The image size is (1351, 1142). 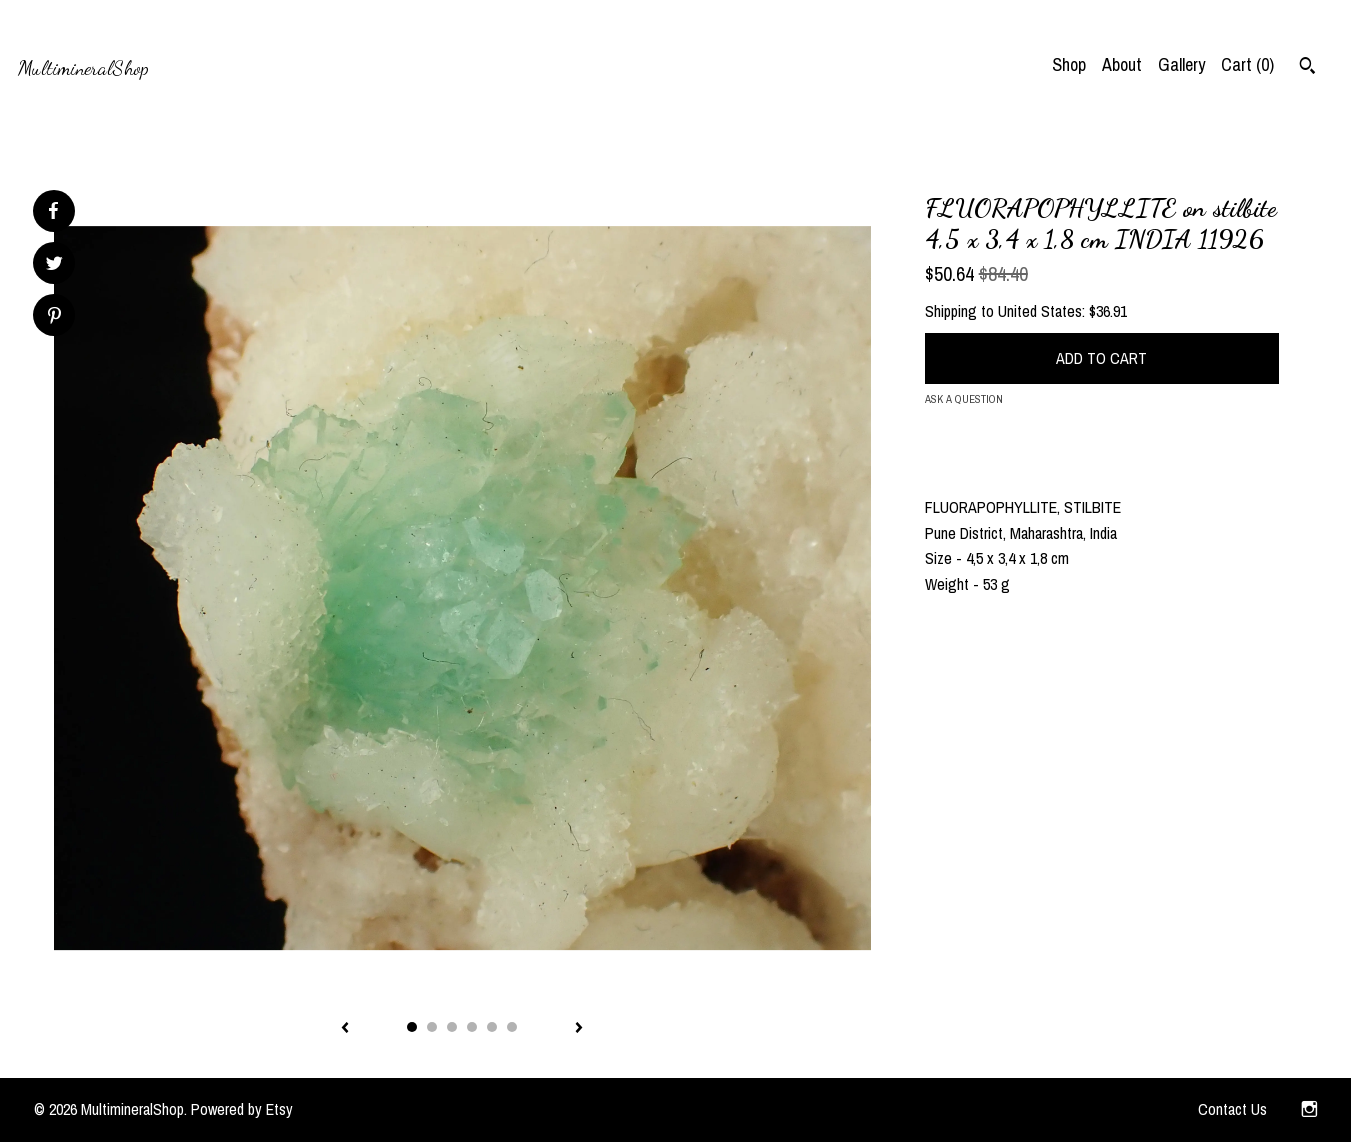 What do you see at coordinates (412, 1027) in the screenshot?
I see `1 [button]` at bounding box center [412, 1027].